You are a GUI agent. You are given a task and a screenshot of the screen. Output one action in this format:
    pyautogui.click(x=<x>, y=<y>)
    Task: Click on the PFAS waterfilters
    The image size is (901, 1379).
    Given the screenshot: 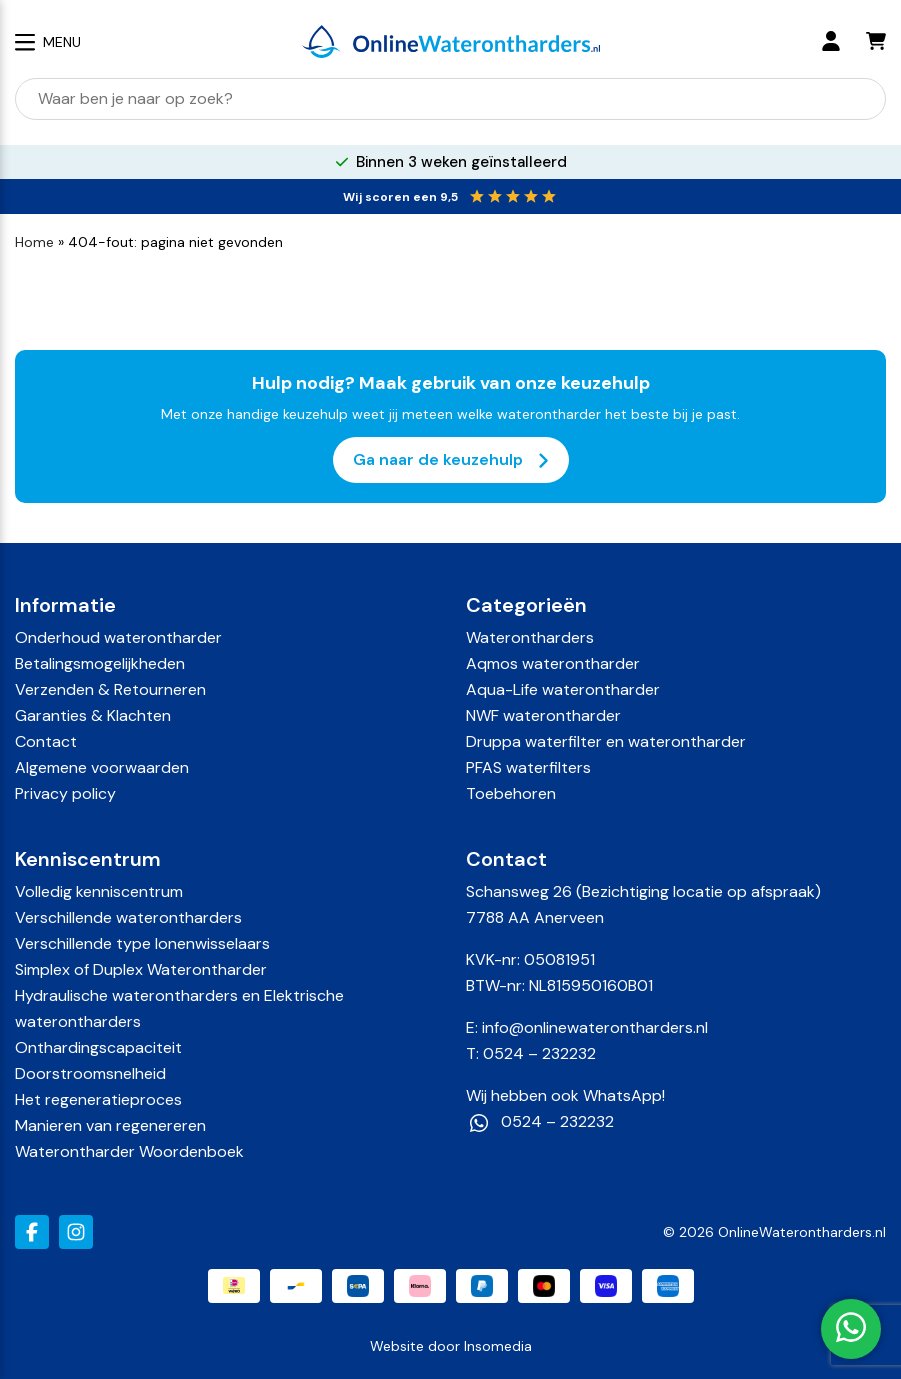 What is the action you would take?
    pyautogui.click(x=528, y=767)
    